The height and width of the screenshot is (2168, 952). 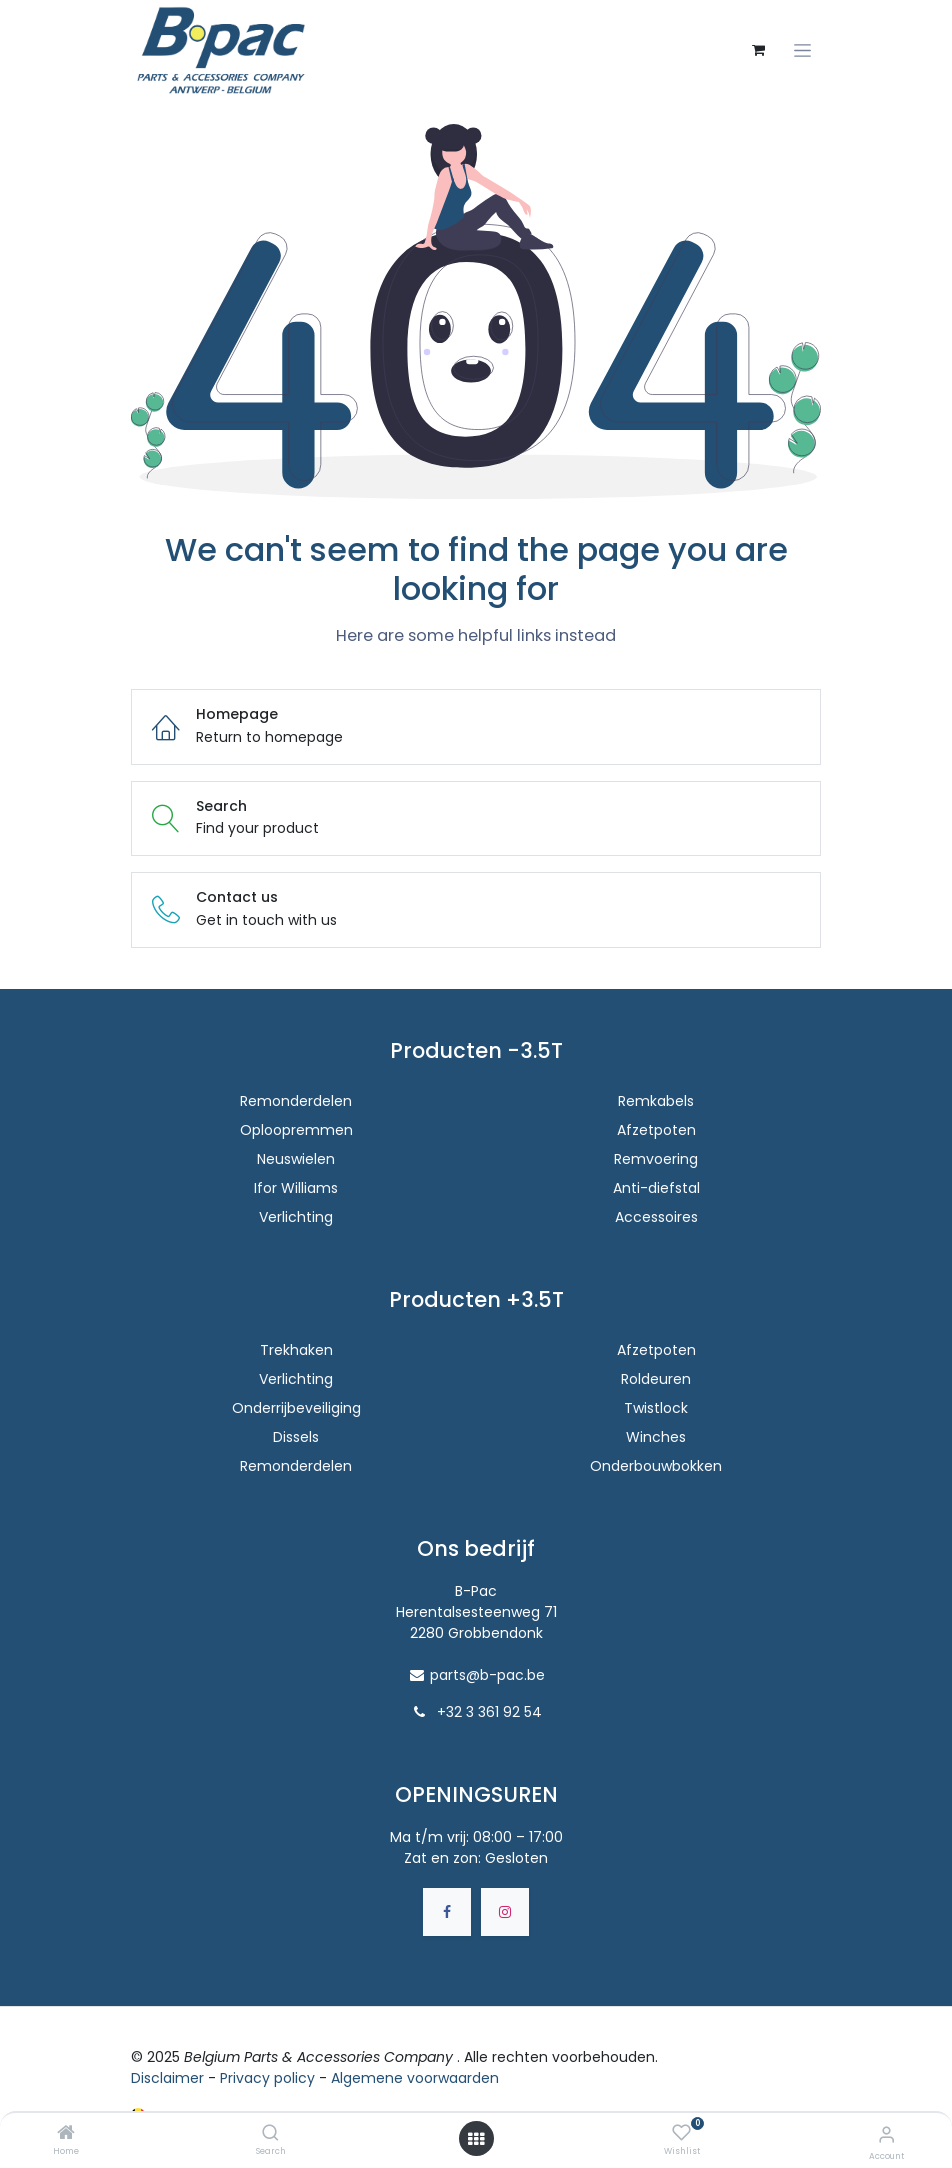 What do you see at coordinates (802, 50) in the screenshot?
I see `[Navigatie aan/uitzetten]` at bounding box center [802, 50].